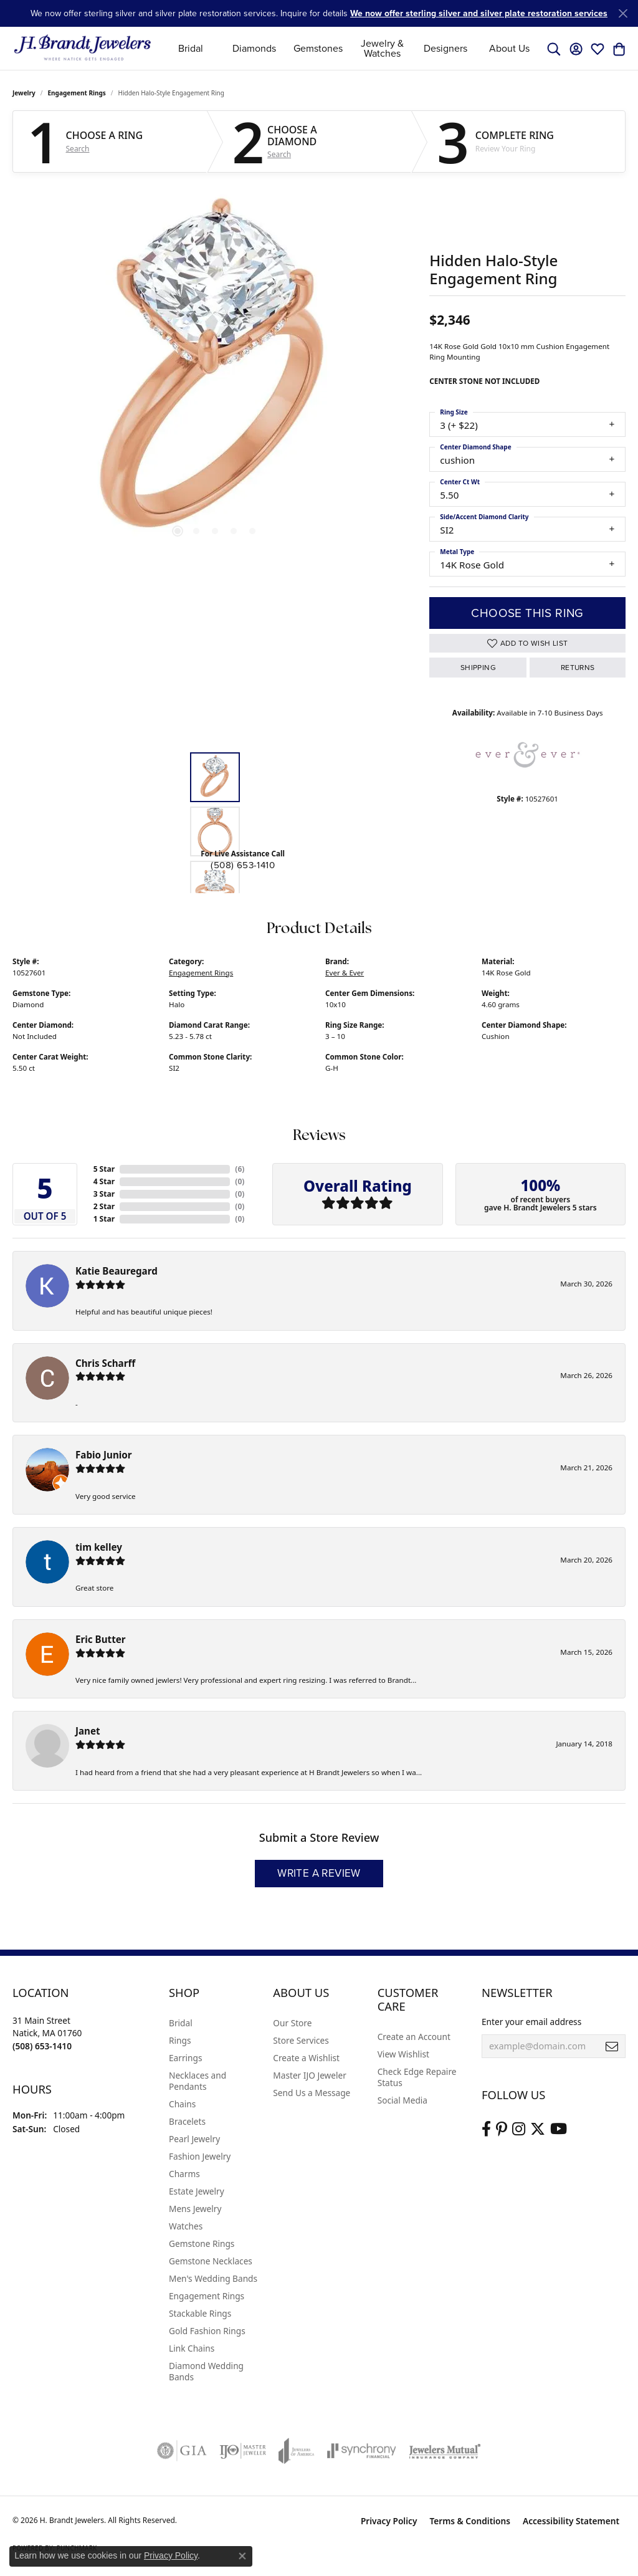 This screenshot has height=2576, width=638. What do you see at coordinates (242, 2450) in the screenshot?
I see `[Visit the ijo website]` at bounding box center [242, 2450].